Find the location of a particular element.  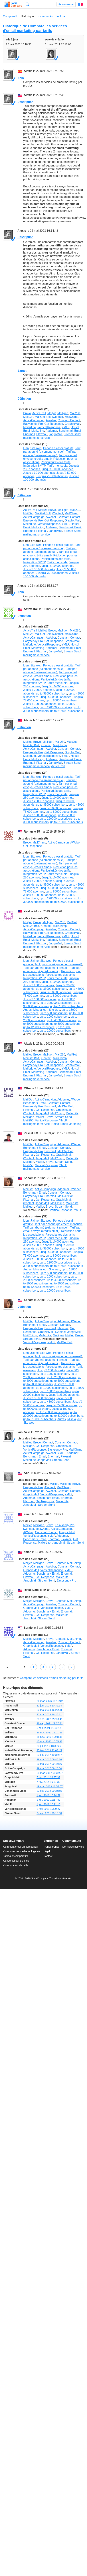

Recherche is located at coordinates (27, 4).